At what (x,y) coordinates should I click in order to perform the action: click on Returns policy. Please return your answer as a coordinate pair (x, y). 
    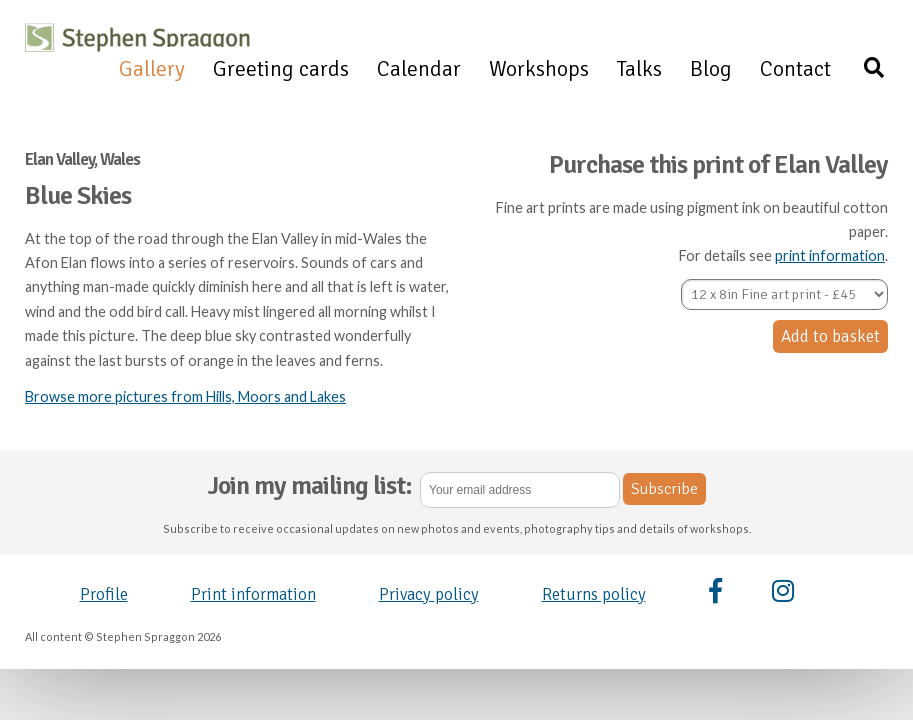
    Looking at the image, I should click on (594, 594).